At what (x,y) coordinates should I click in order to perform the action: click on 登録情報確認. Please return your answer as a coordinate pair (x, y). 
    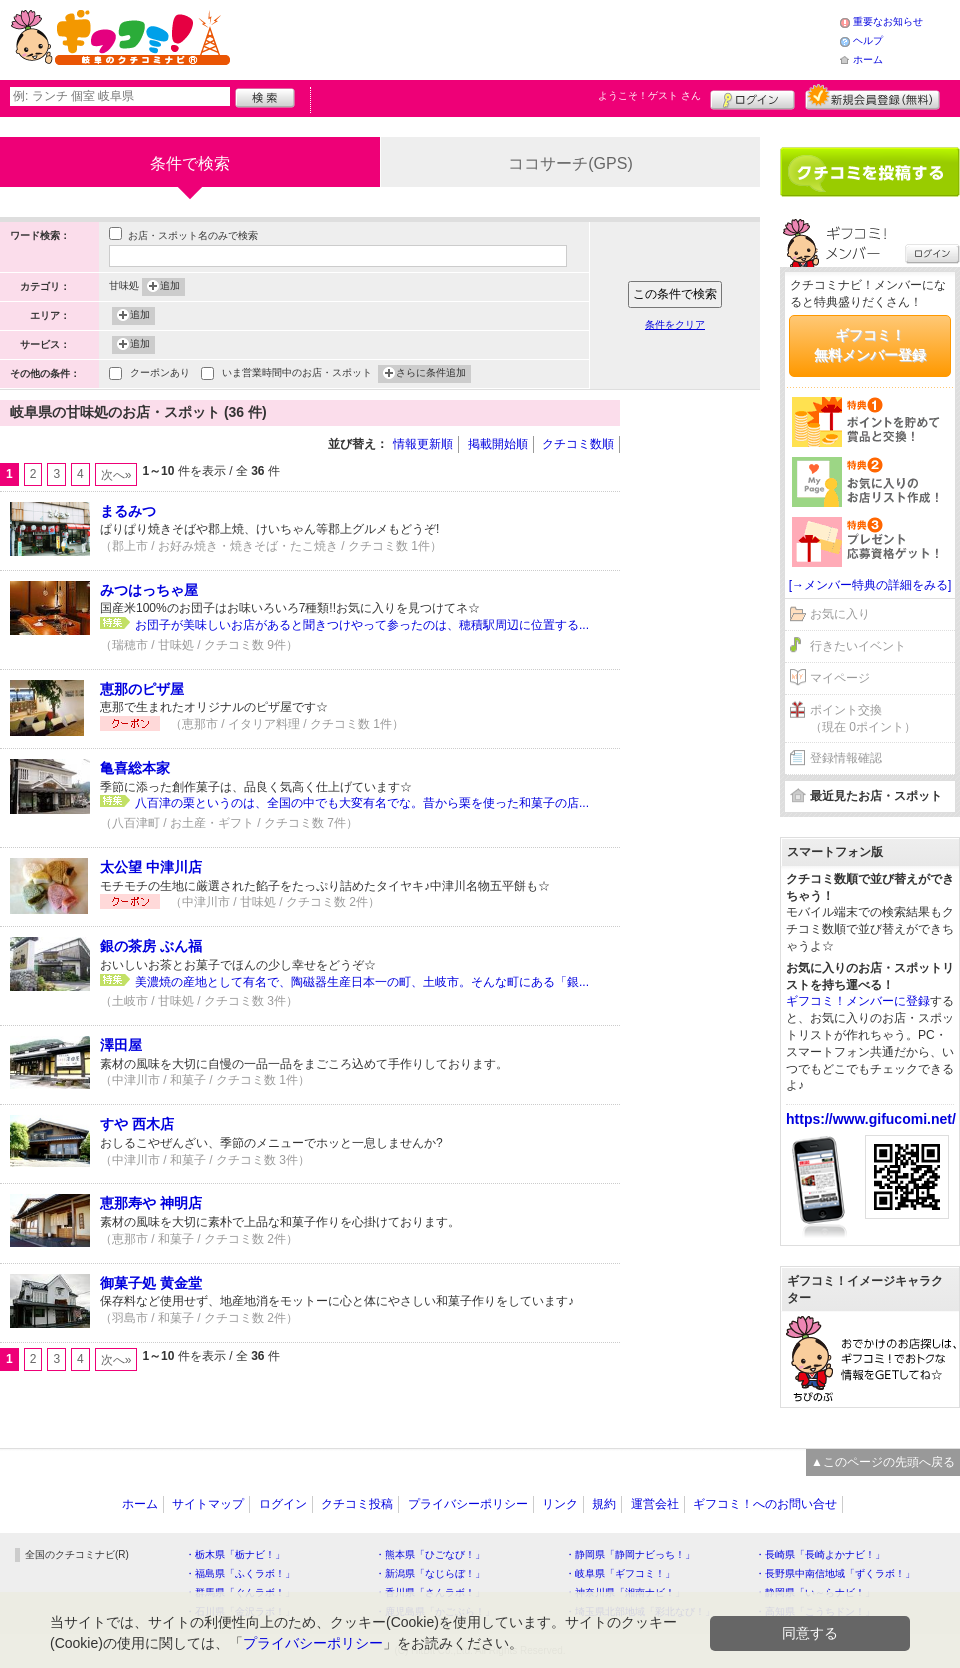
    Looking at the image, I should click on (846, 758).